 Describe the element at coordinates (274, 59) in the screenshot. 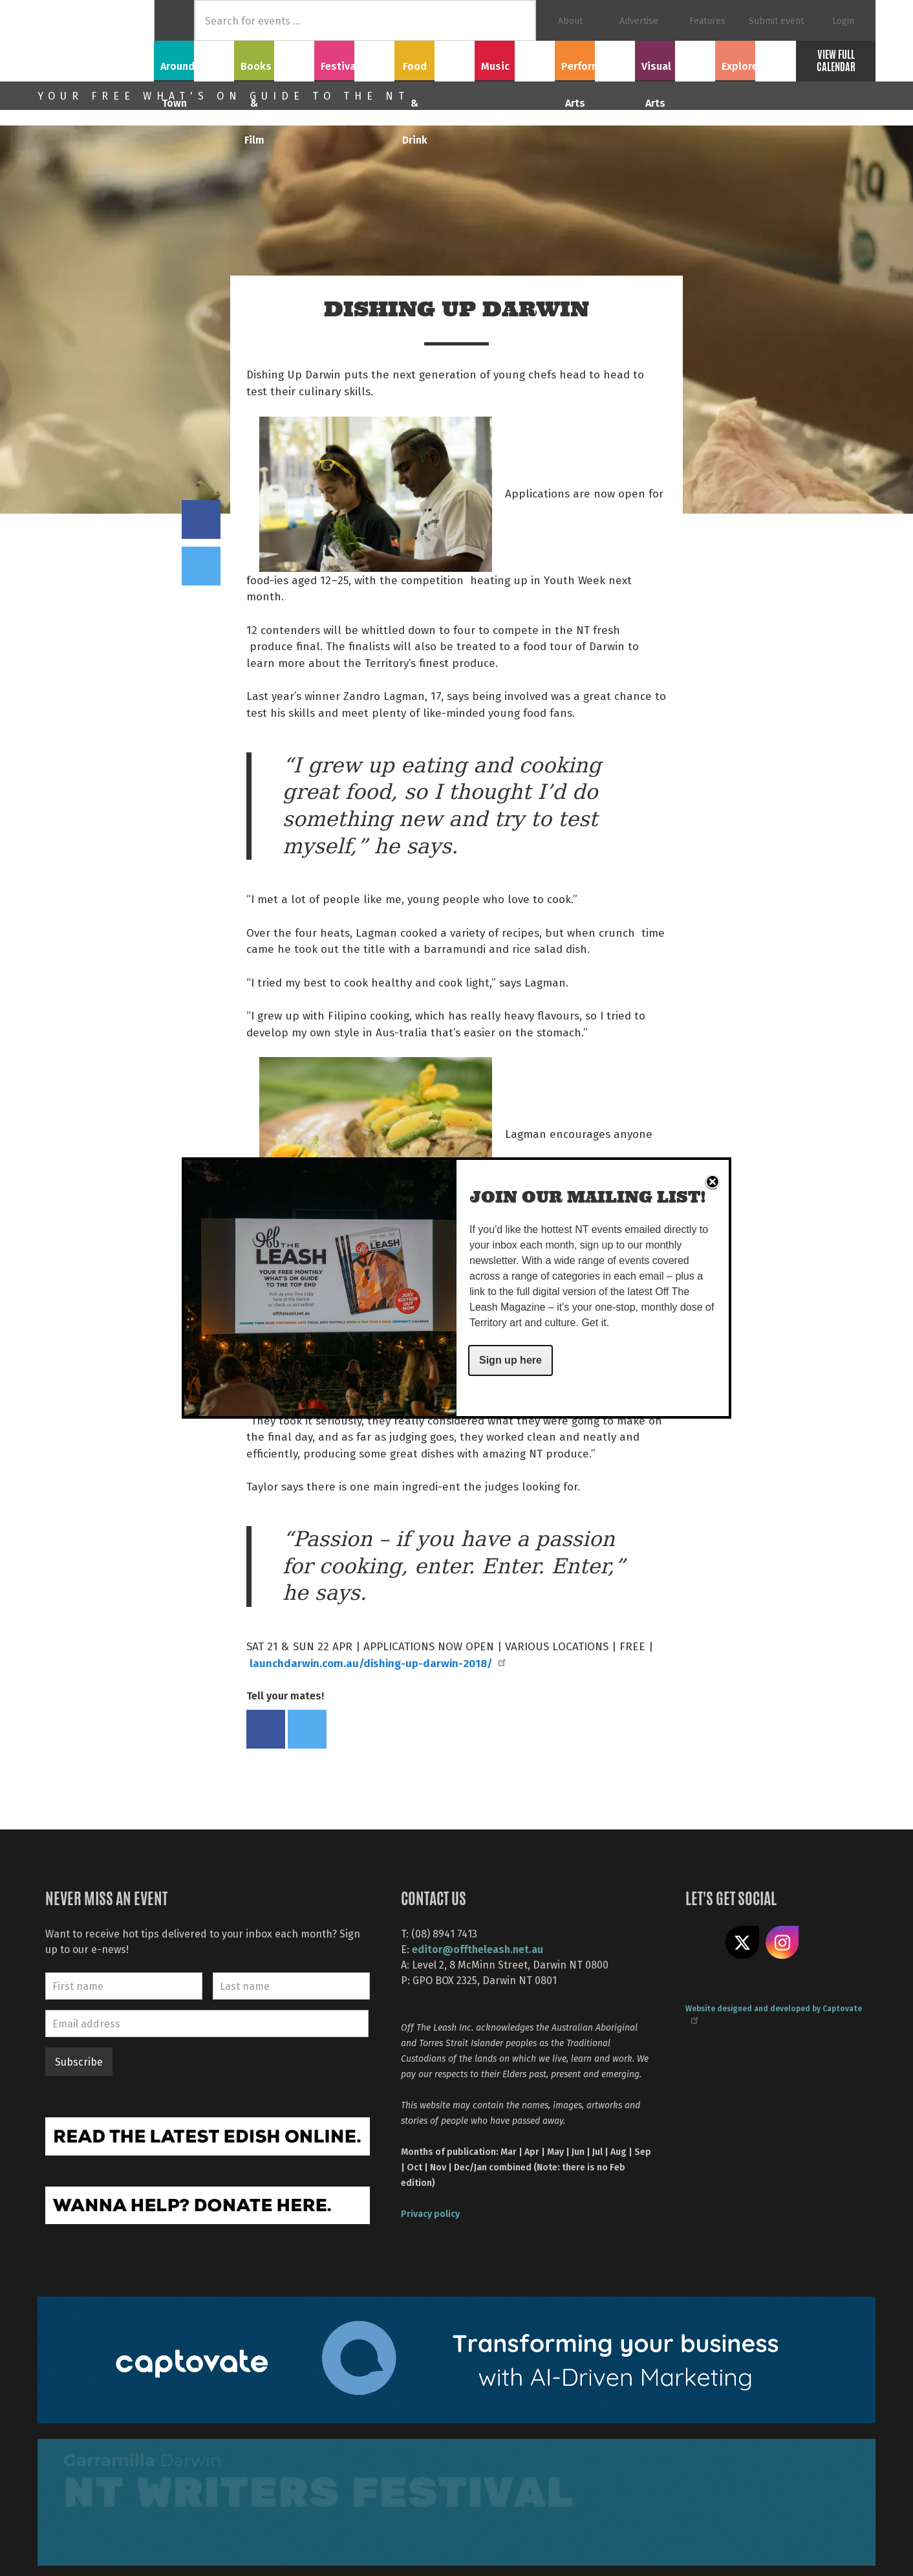

I see `Books & Film` at that location.